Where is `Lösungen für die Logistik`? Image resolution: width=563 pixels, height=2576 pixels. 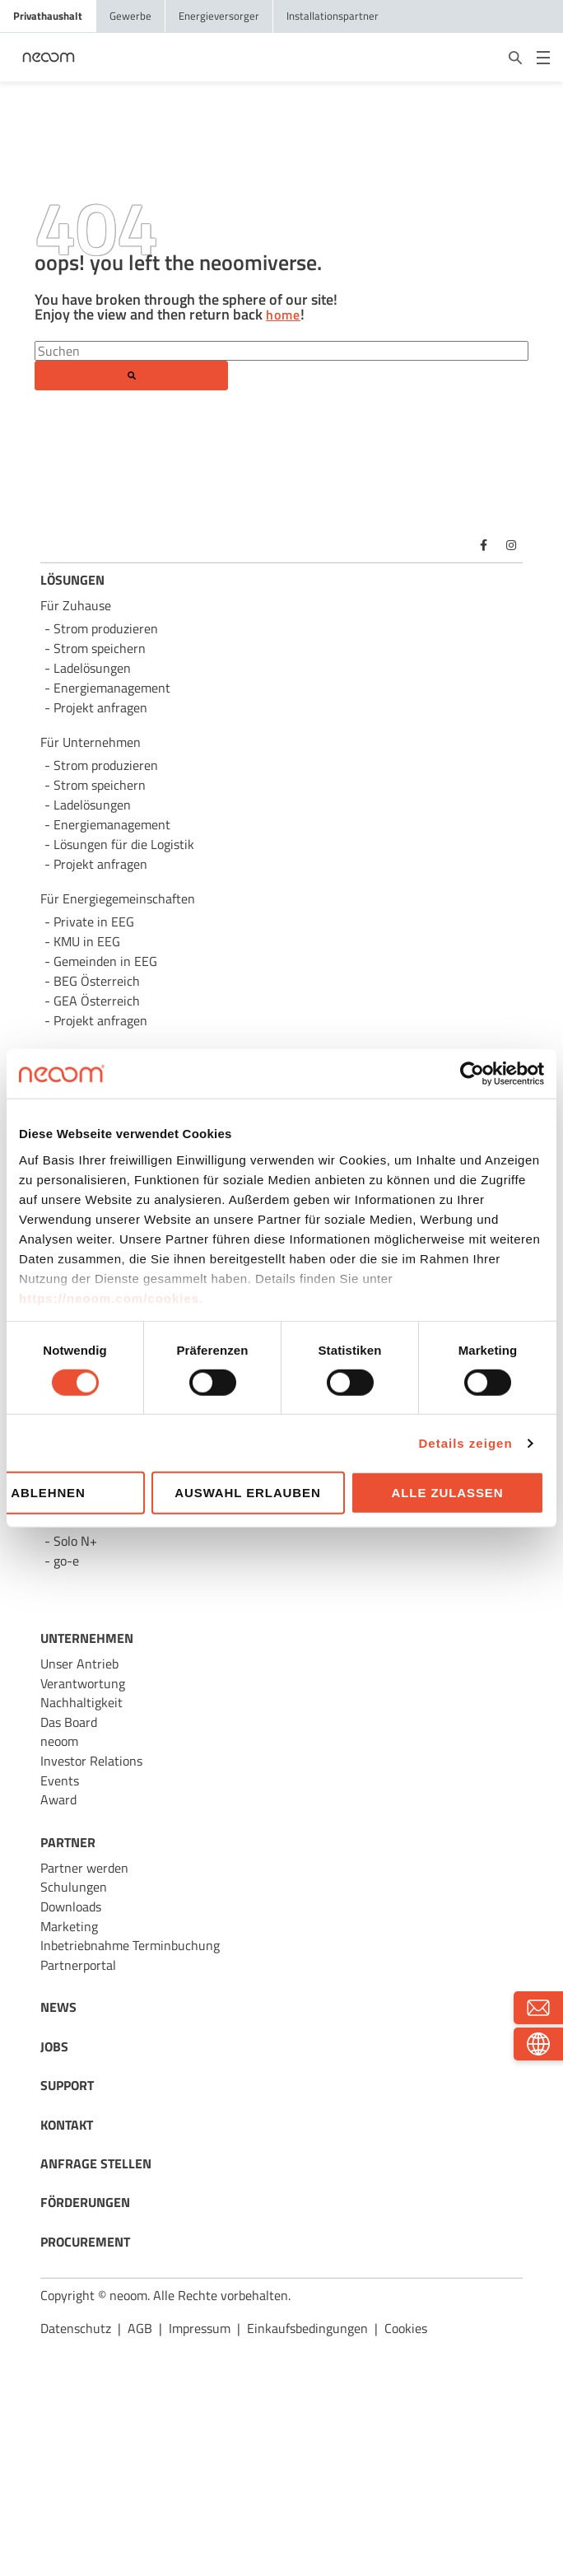 Lösungen für die Logistik is located at coordinates (124, 844).